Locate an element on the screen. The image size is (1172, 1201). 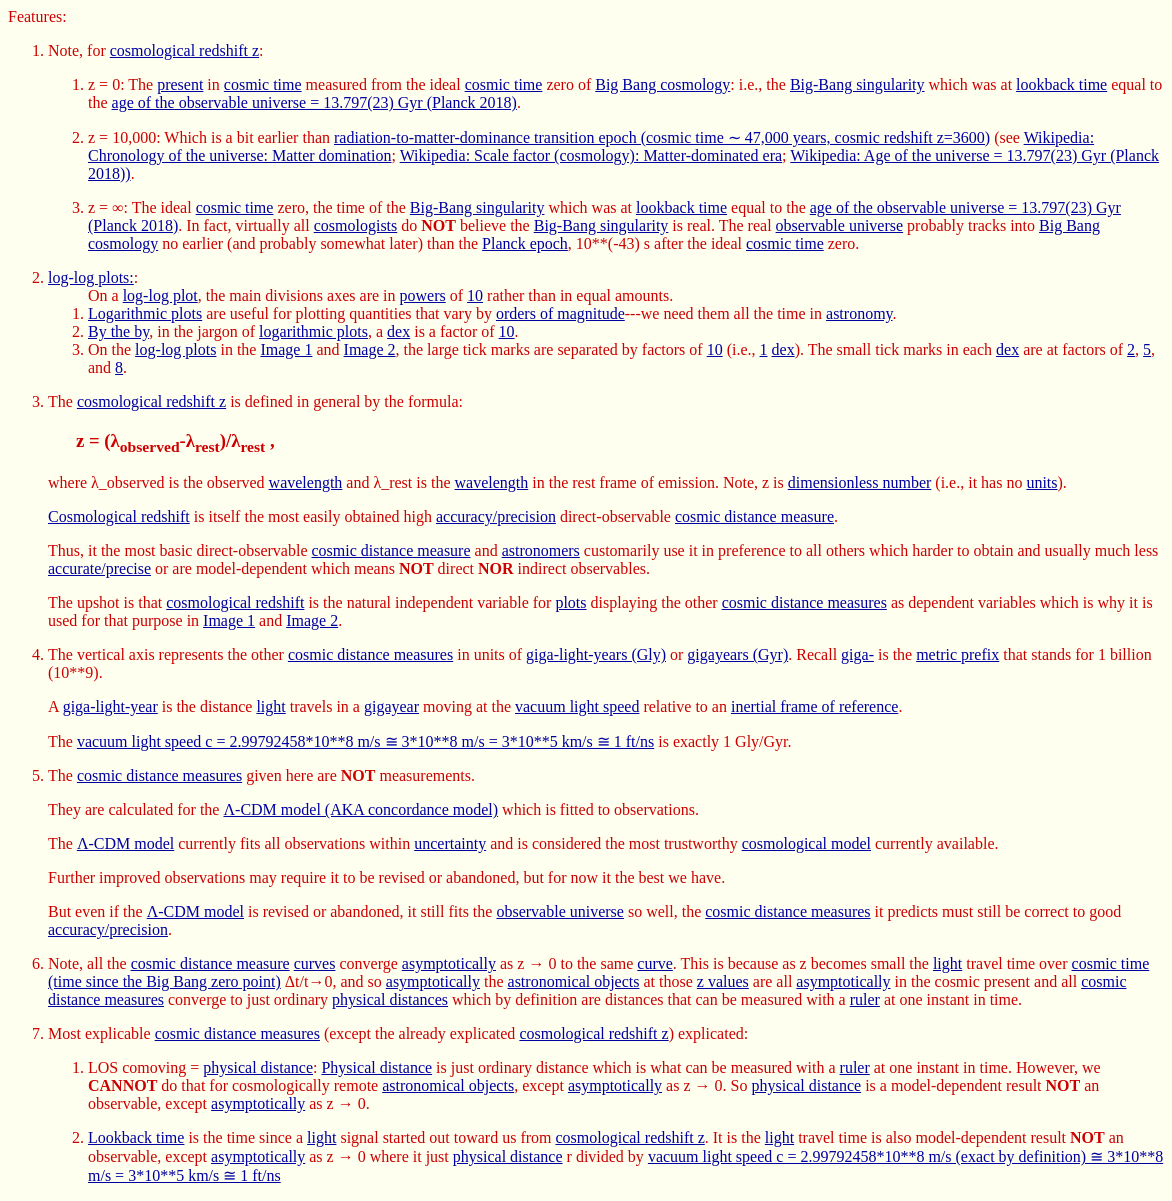
powers is located at coordinates (423, 295).